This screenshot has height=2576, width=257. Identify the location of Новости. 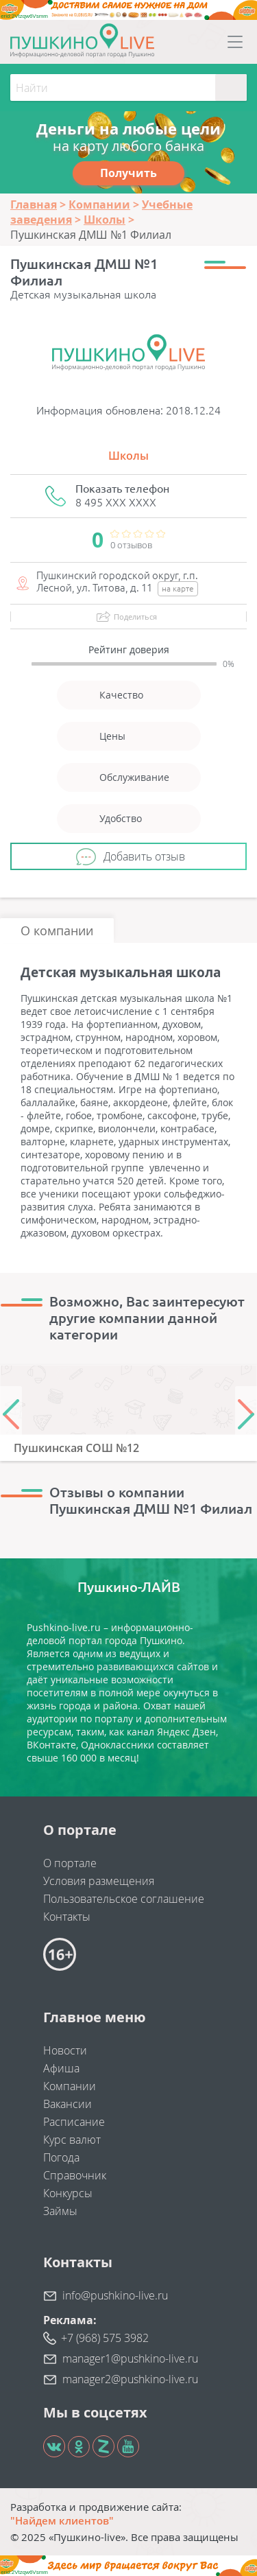
(65, 2050).